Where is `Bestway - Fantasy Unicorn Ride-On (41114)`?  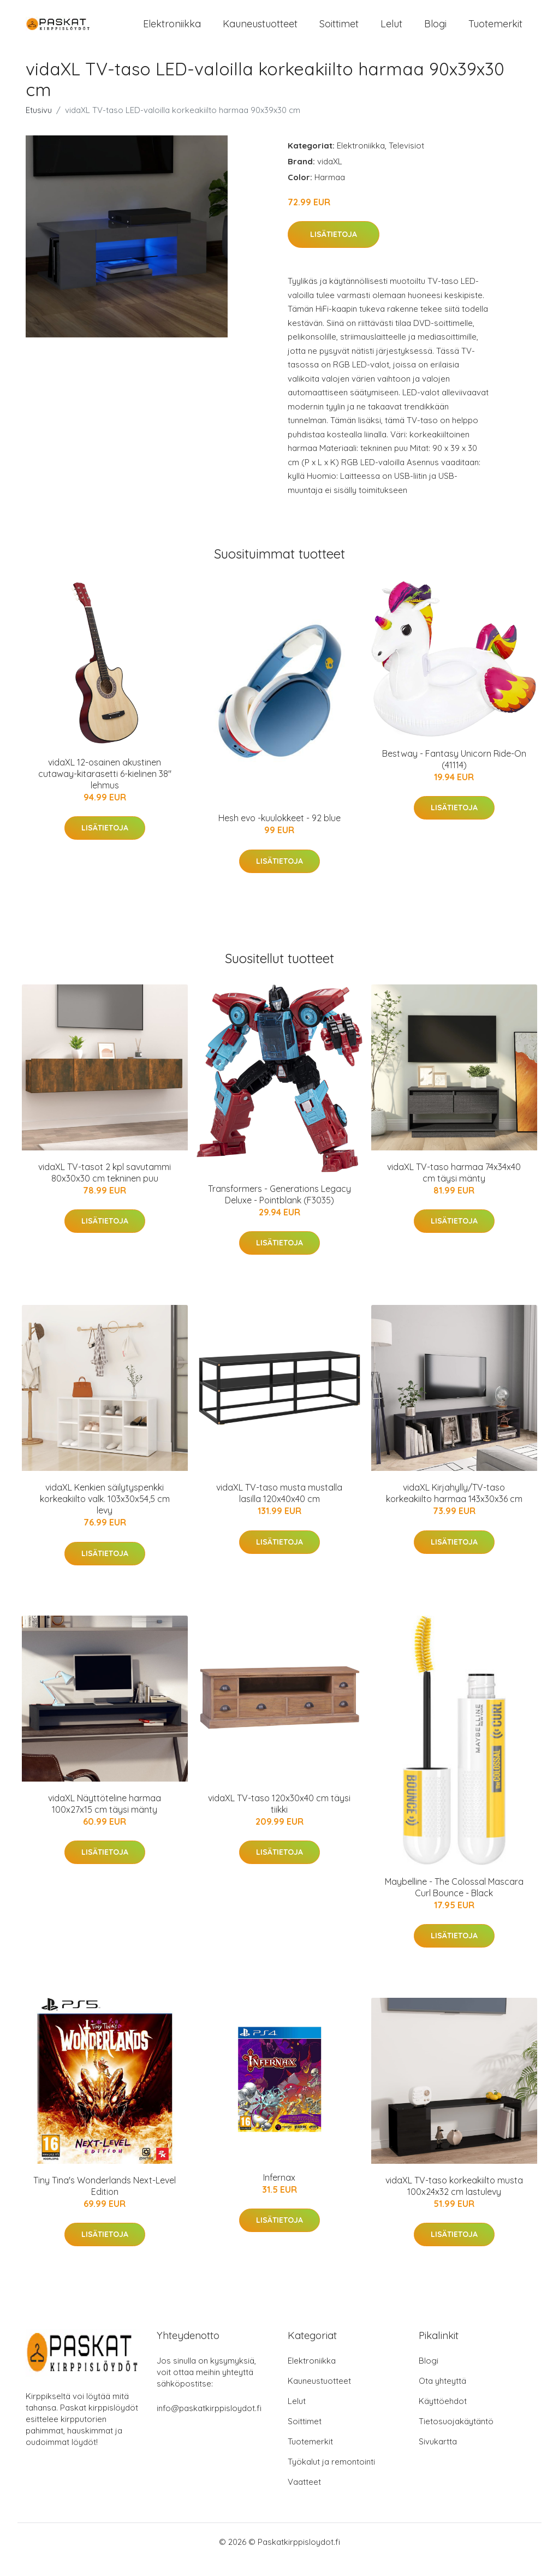
Bestway - Fantasy Unicorn Ride-On (41114) is located at coordinates (454, 774).